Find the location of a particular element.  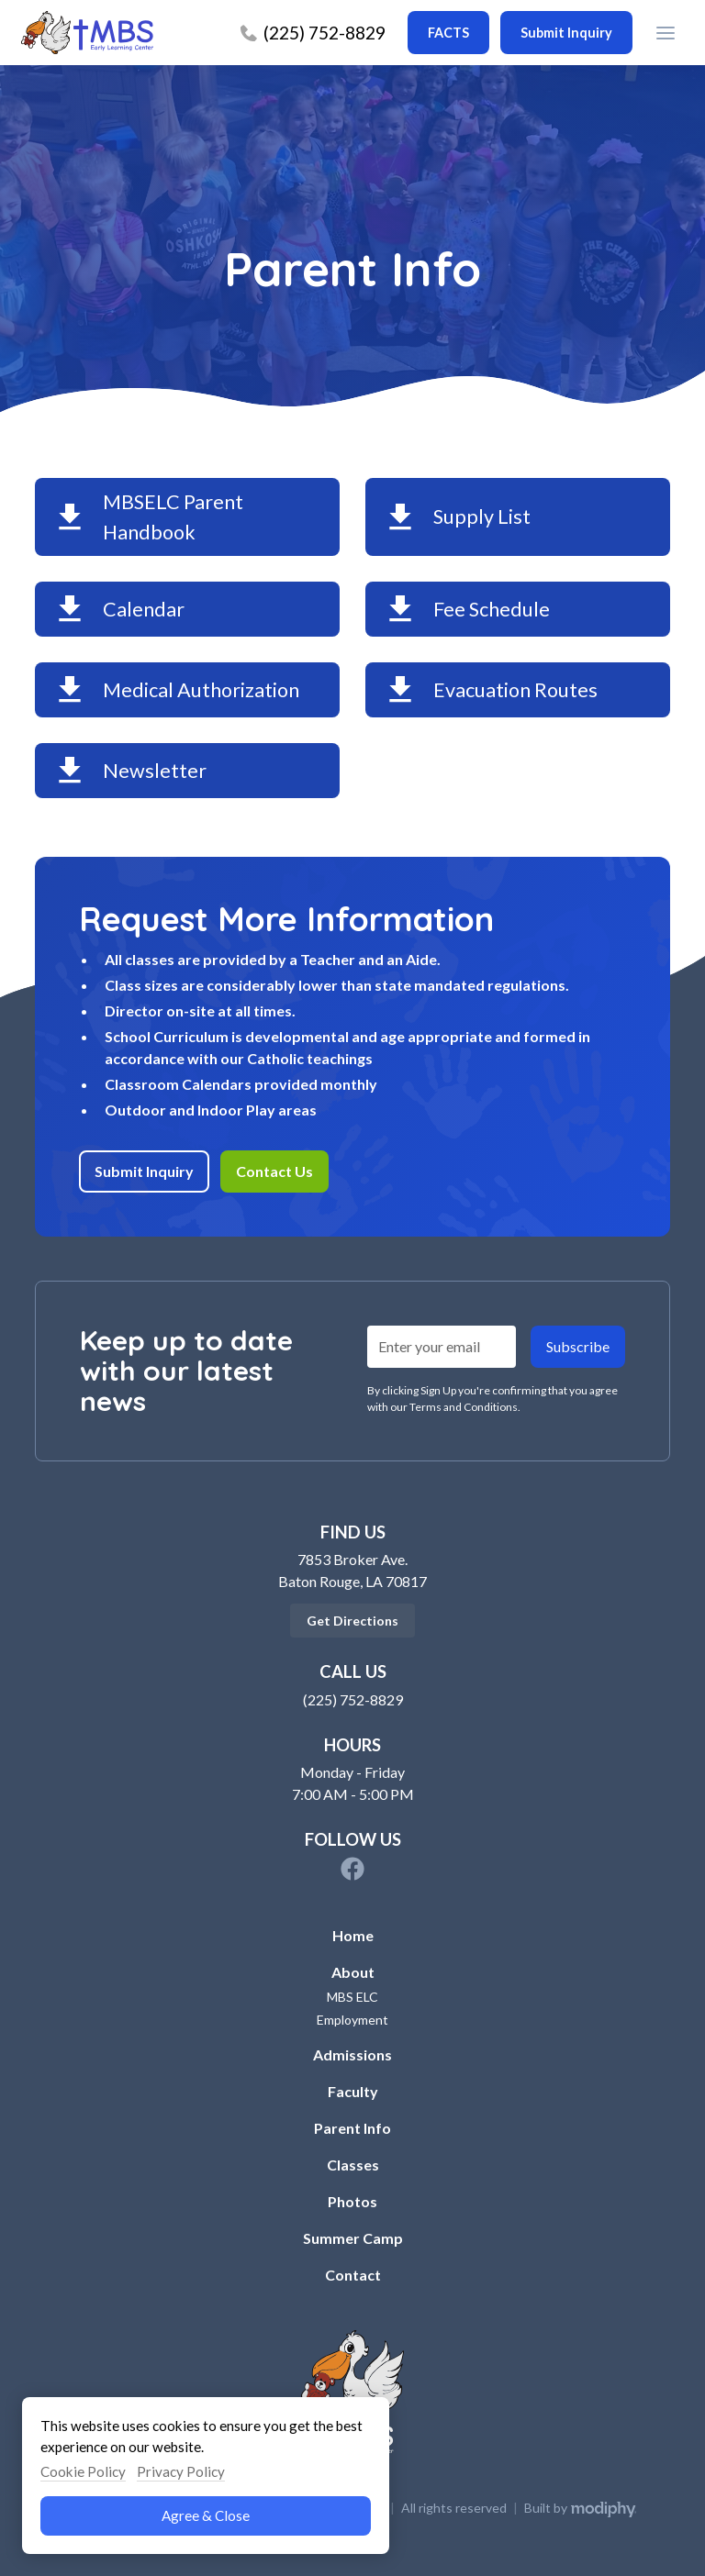

Contact is located at coordinates (353, 2274).